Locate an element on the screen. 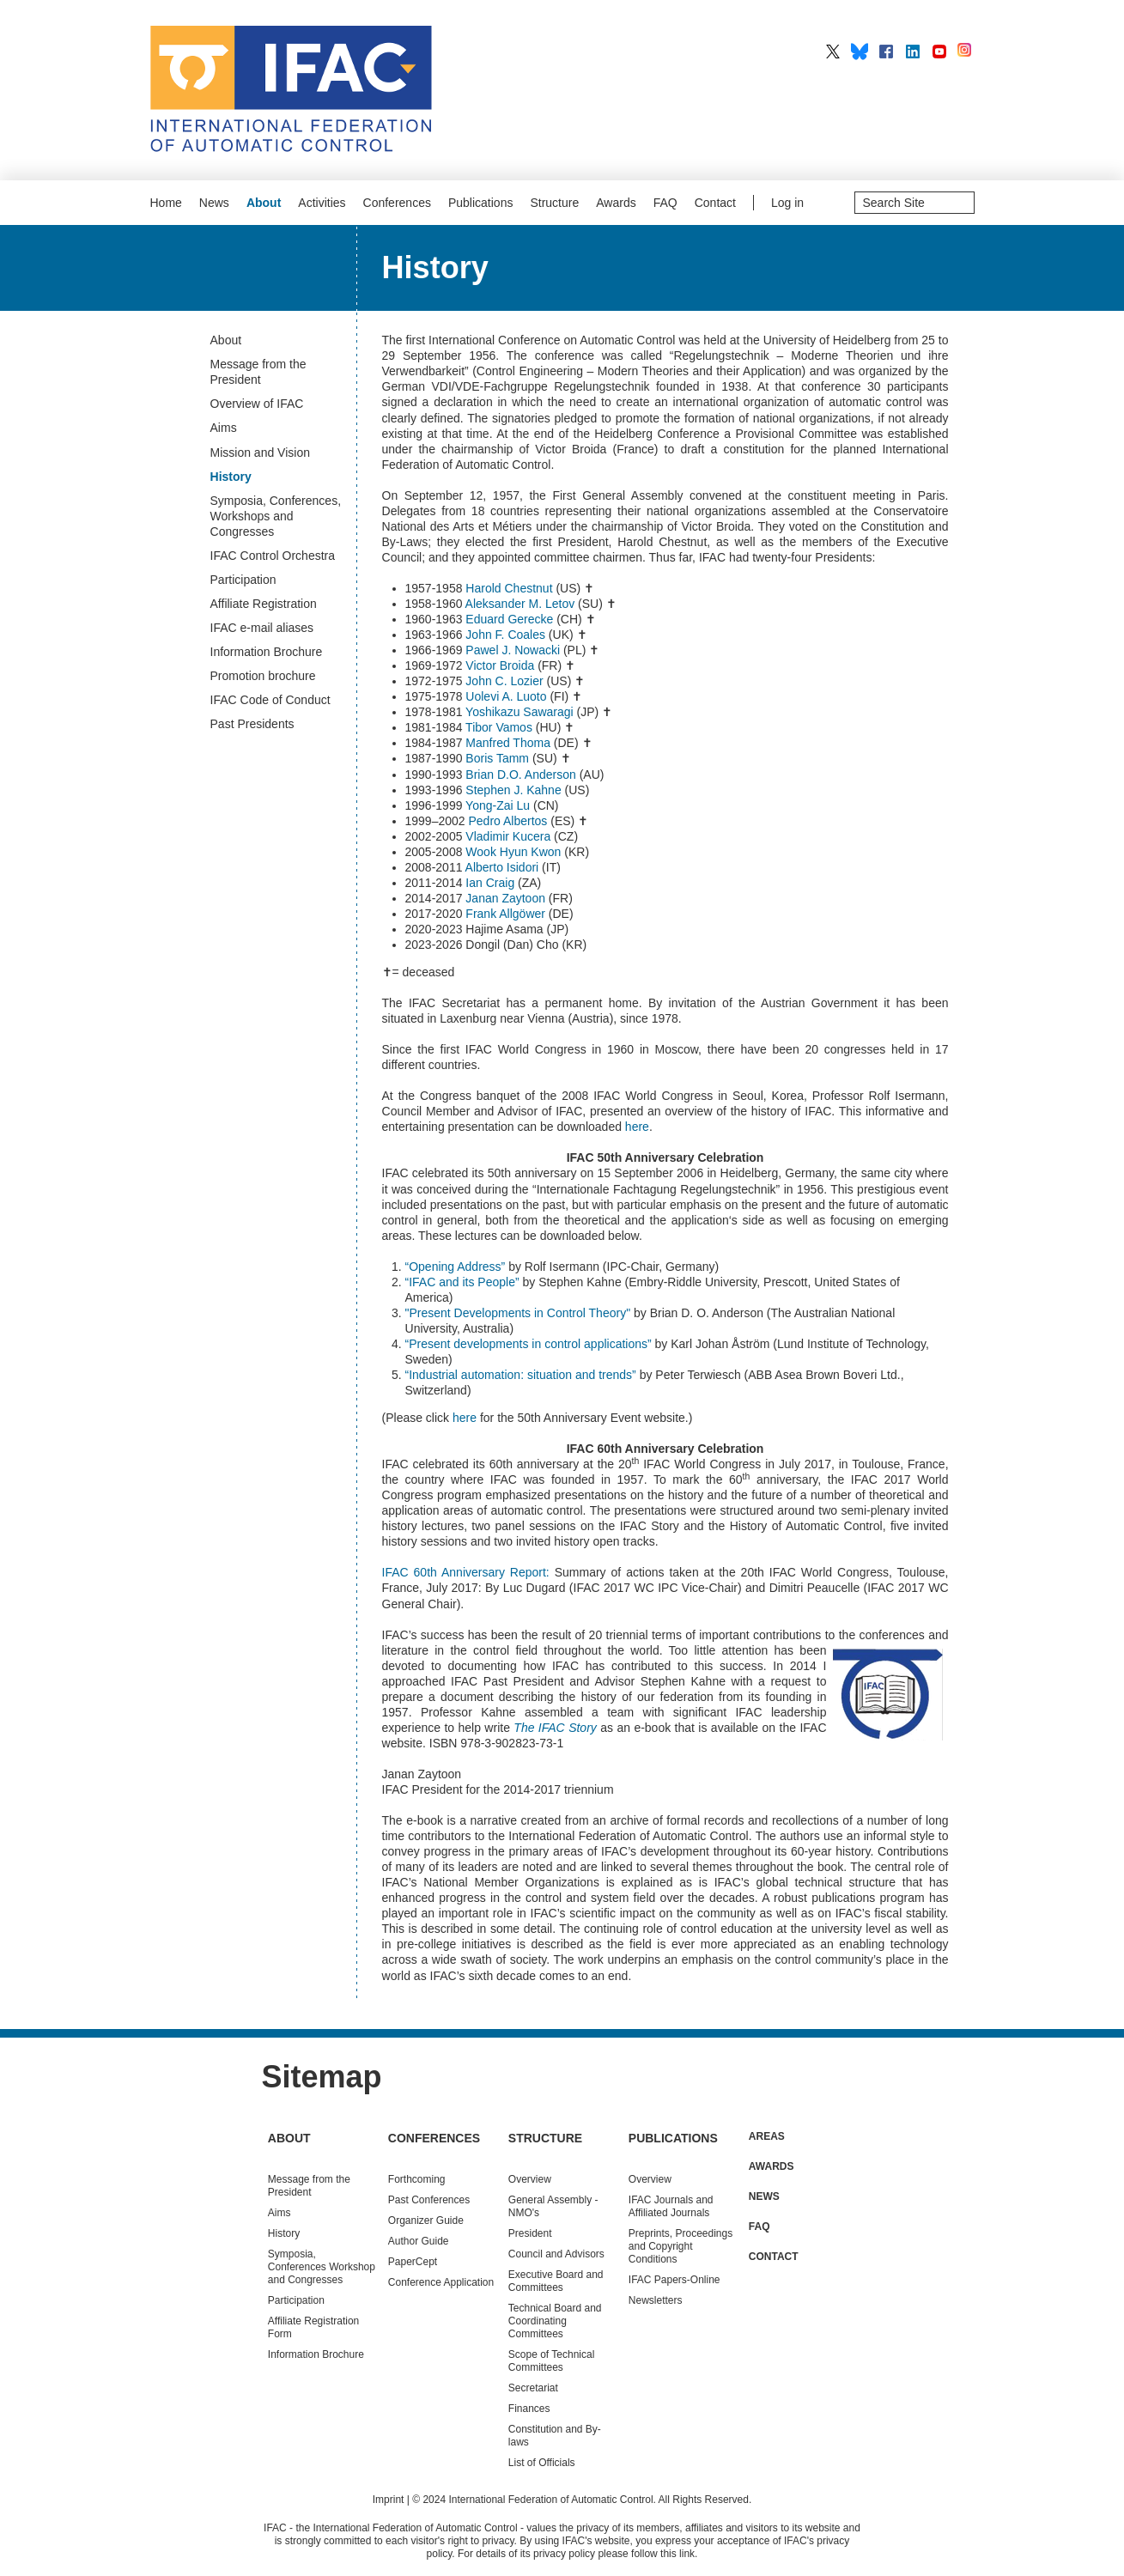 The width and height of the screenshot is (1124, 2576). Symposia, Conferences Workshop and Congresses is located at coordinates (321, 2267).